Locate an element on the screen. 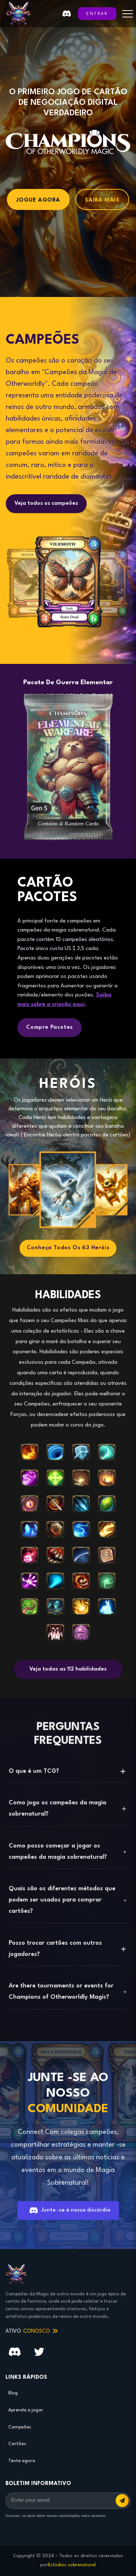 This screenshot has width=136, height=2576. Blog is located at coordinates (13, 2393).